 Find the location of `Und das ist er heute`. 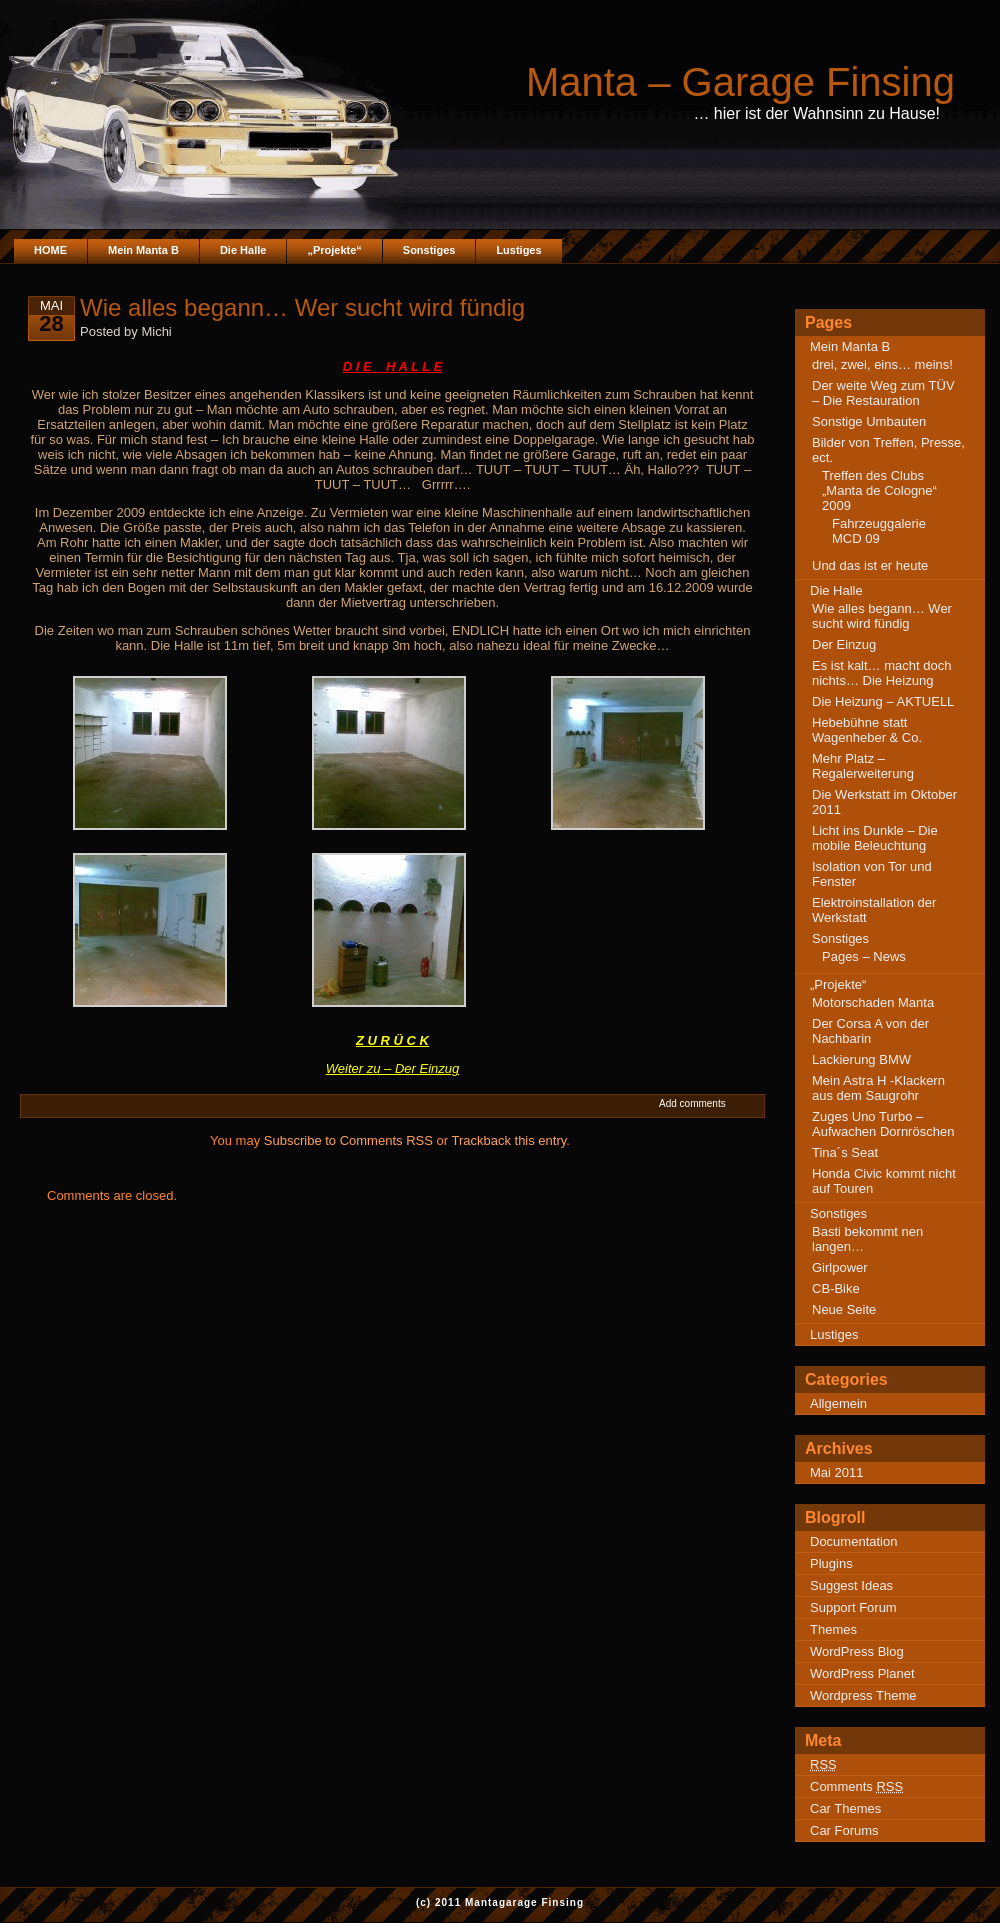

Und das ist er heute is located at coordinates (870, 565).